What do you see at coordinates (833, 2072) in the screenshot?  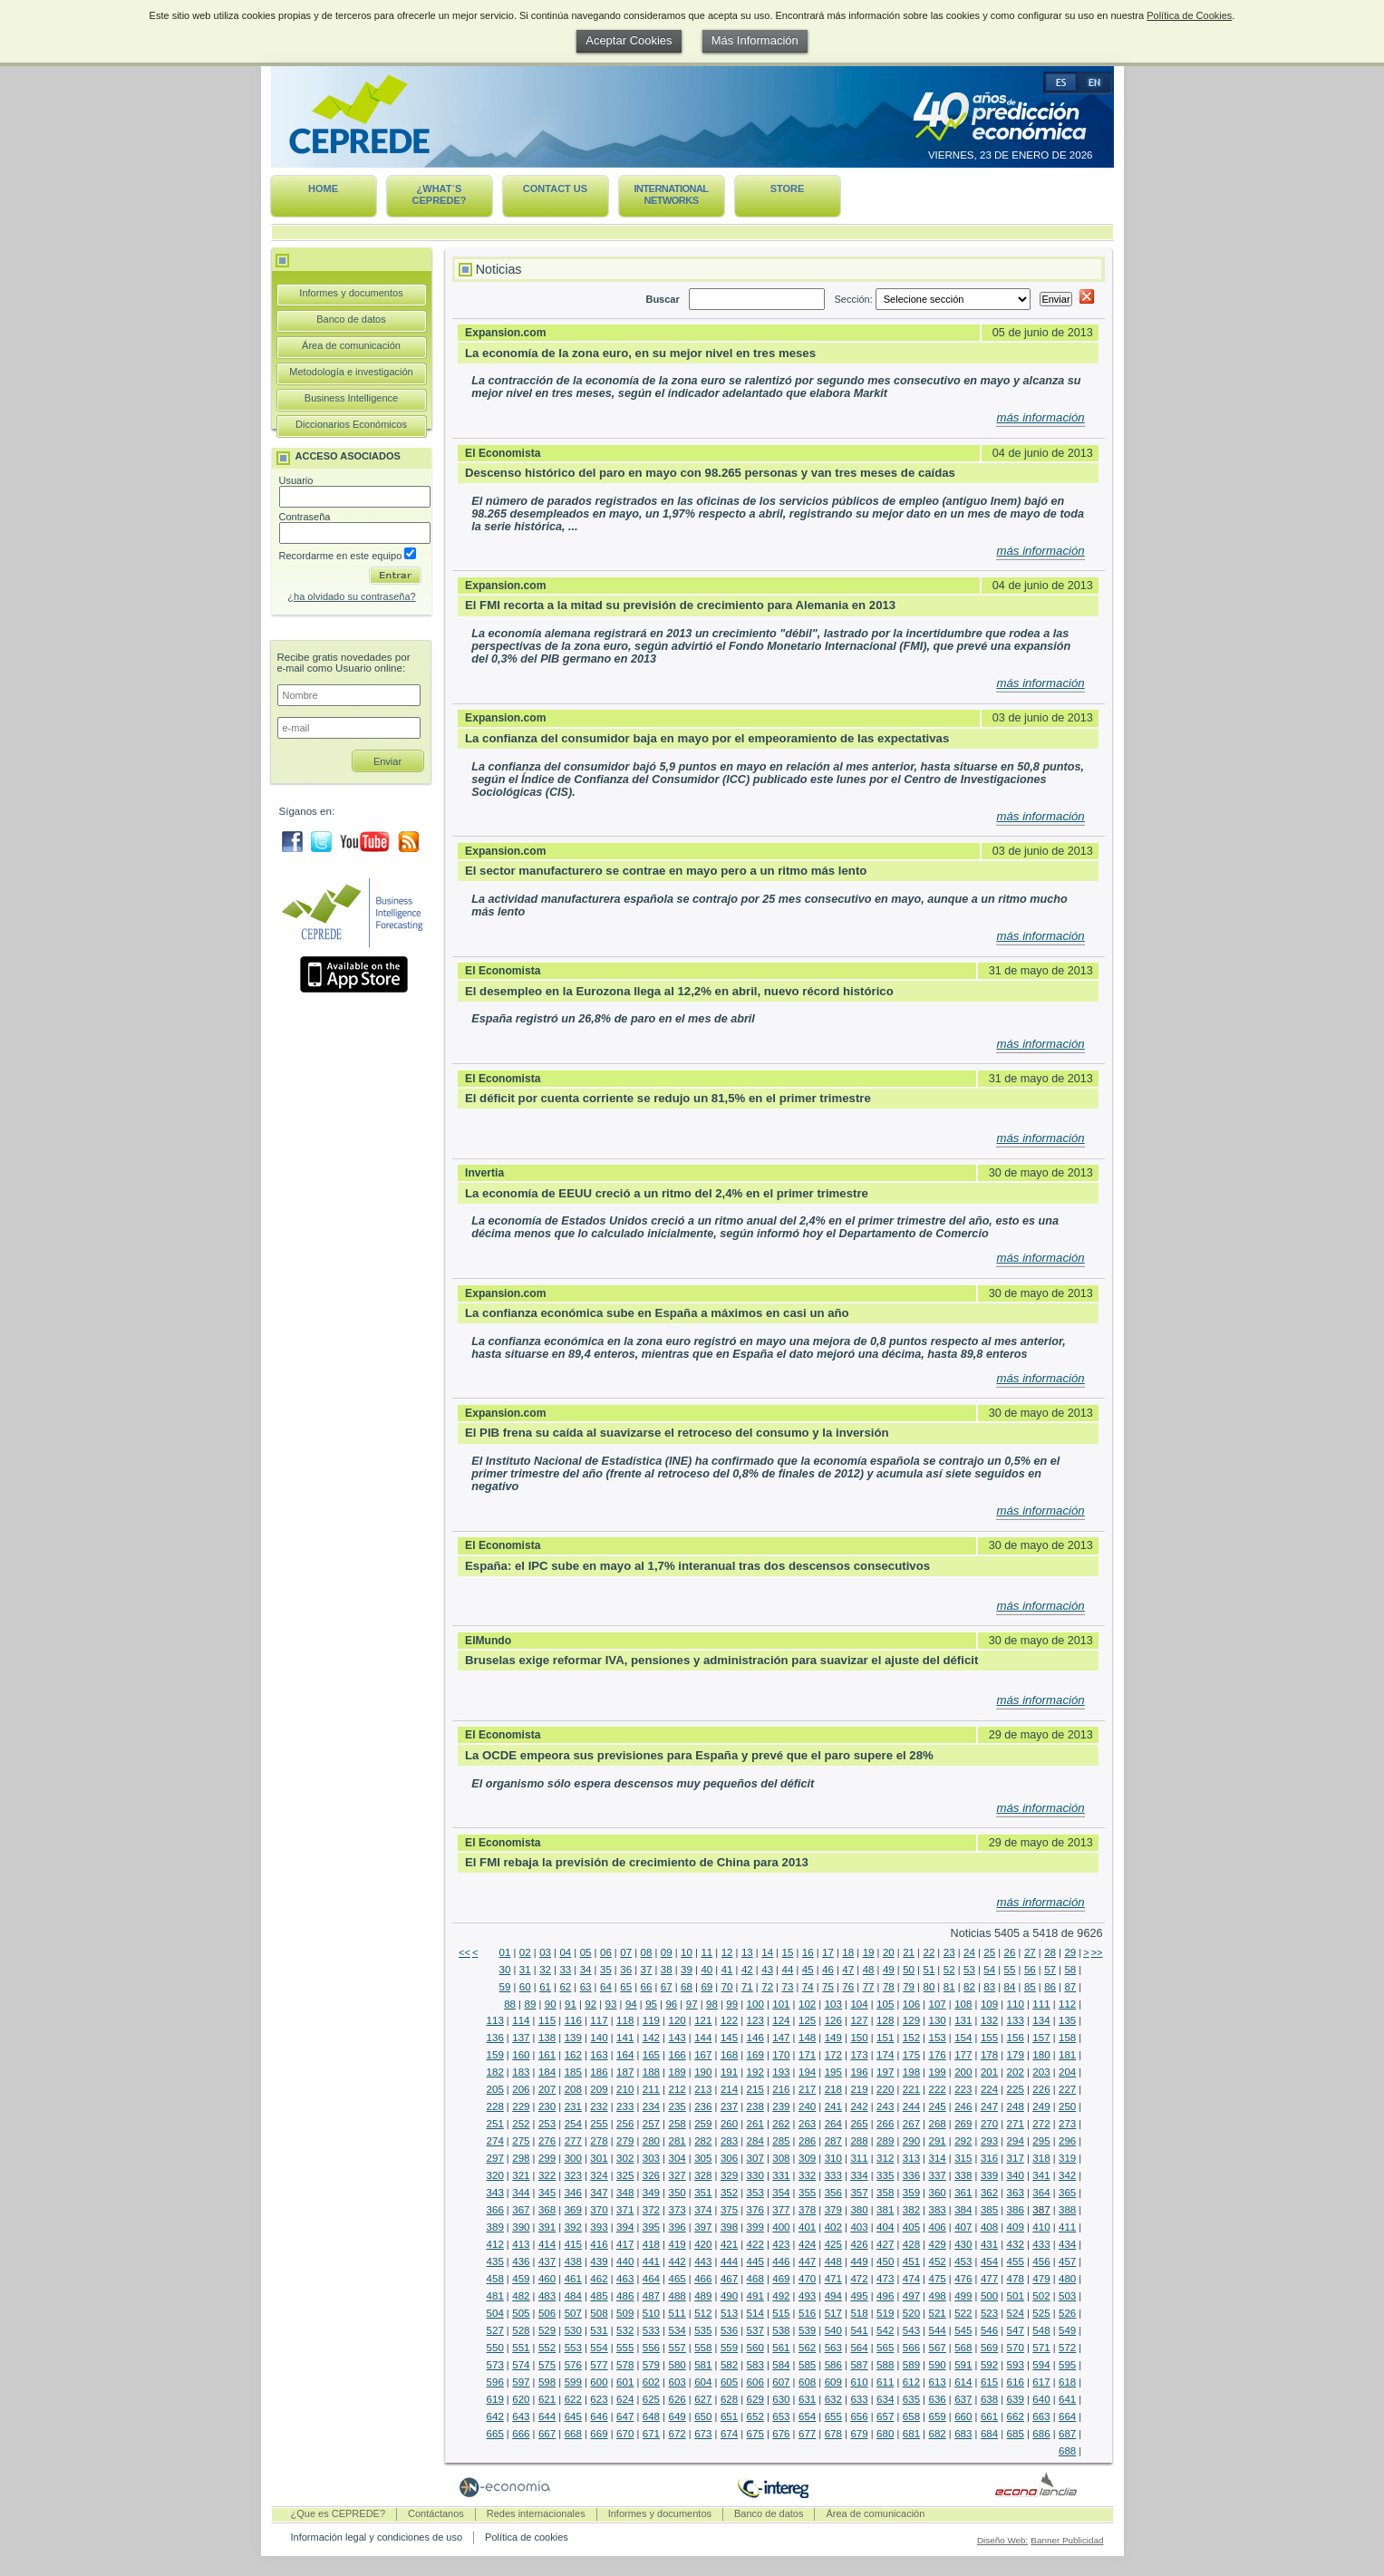 I see `195` at bounding box center [833, 2072].